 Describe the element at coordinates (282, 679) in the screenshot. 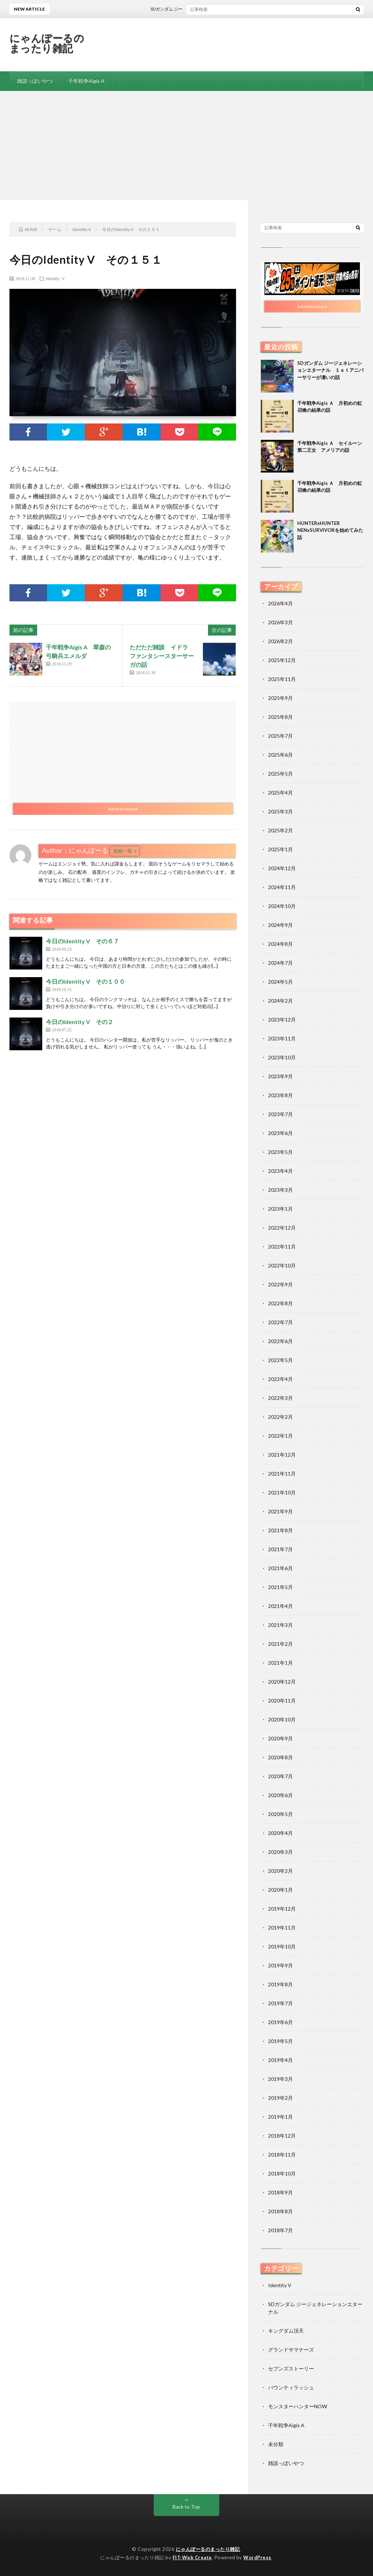

I see `2025年11月` at that location.